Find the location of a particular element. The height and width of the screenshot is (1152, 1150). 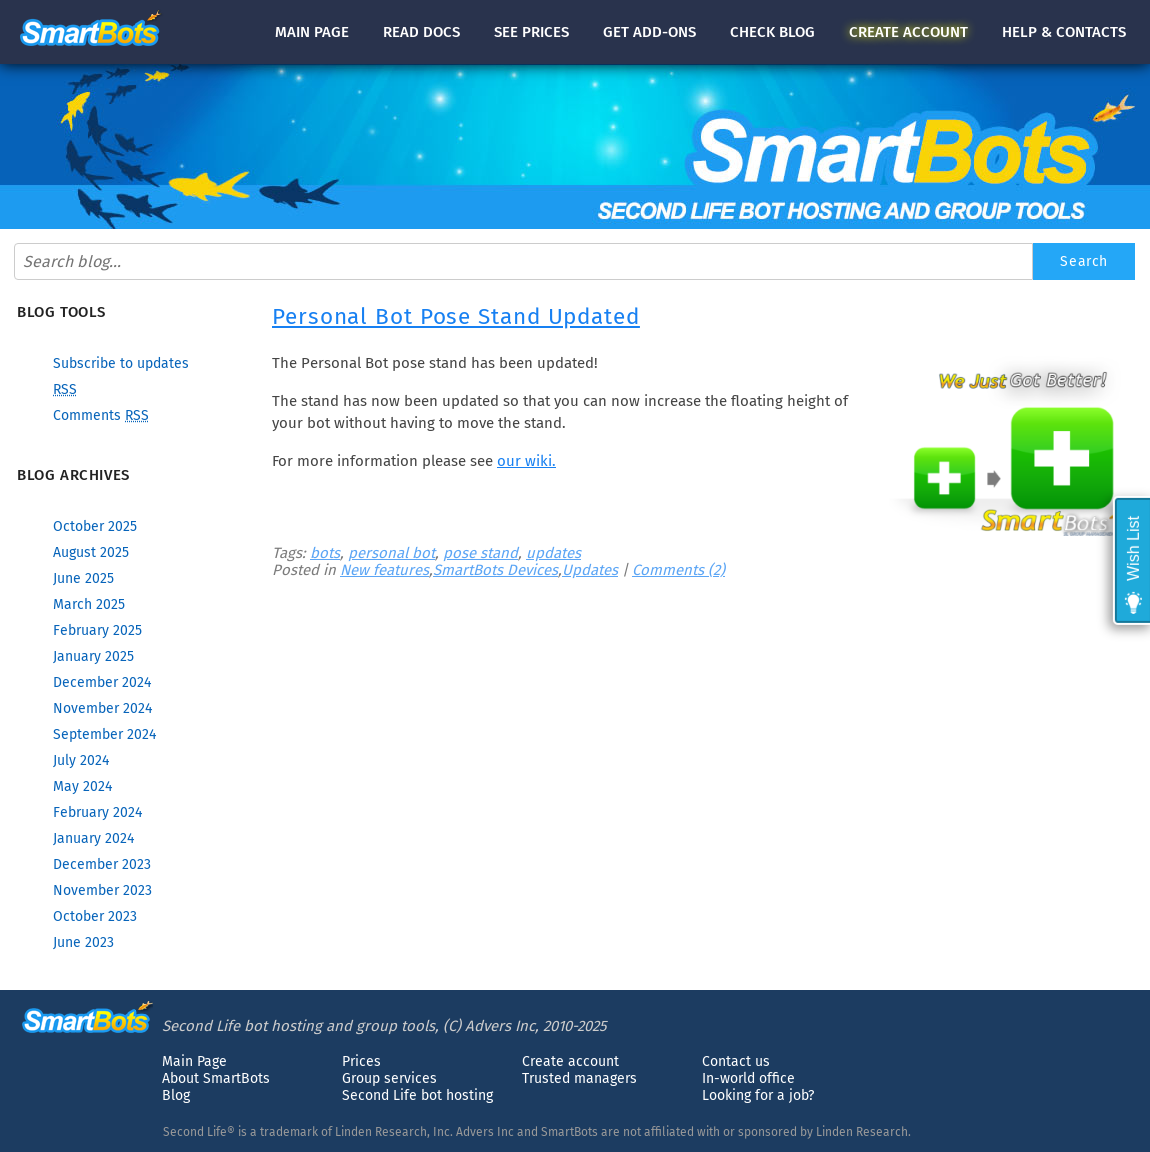

March 2025 is located at coordinates (89, 604).